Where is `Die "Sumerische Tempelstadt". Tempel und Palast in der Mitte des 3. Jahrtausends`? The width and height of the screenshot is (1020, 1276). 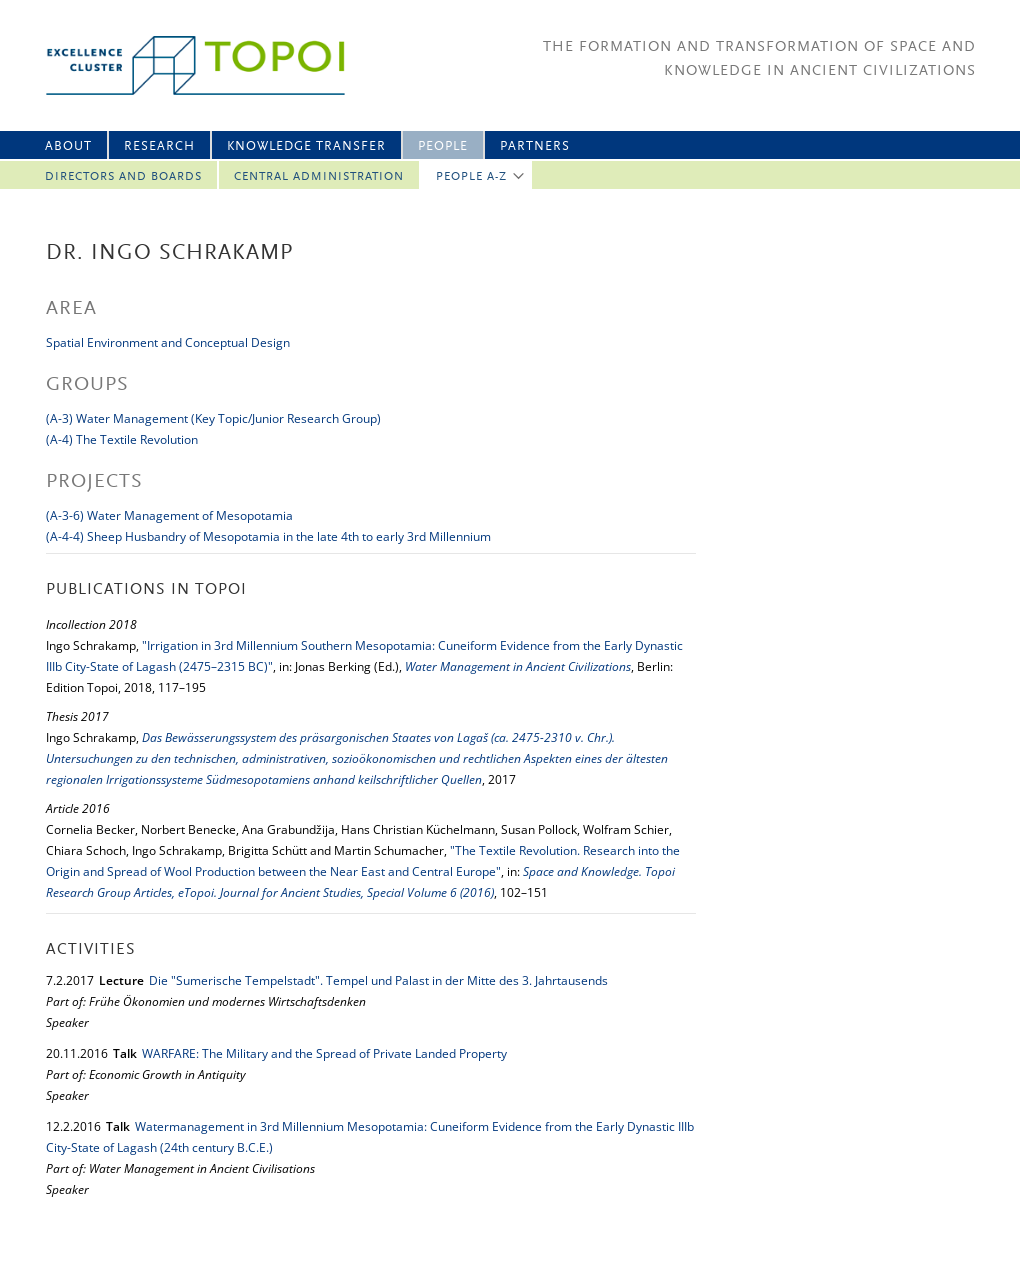
Die "Sumerische Tempelstadt". Tempel und Palast in der Mitte des 3. Jahrtausends is located at coordinates (378, 980).